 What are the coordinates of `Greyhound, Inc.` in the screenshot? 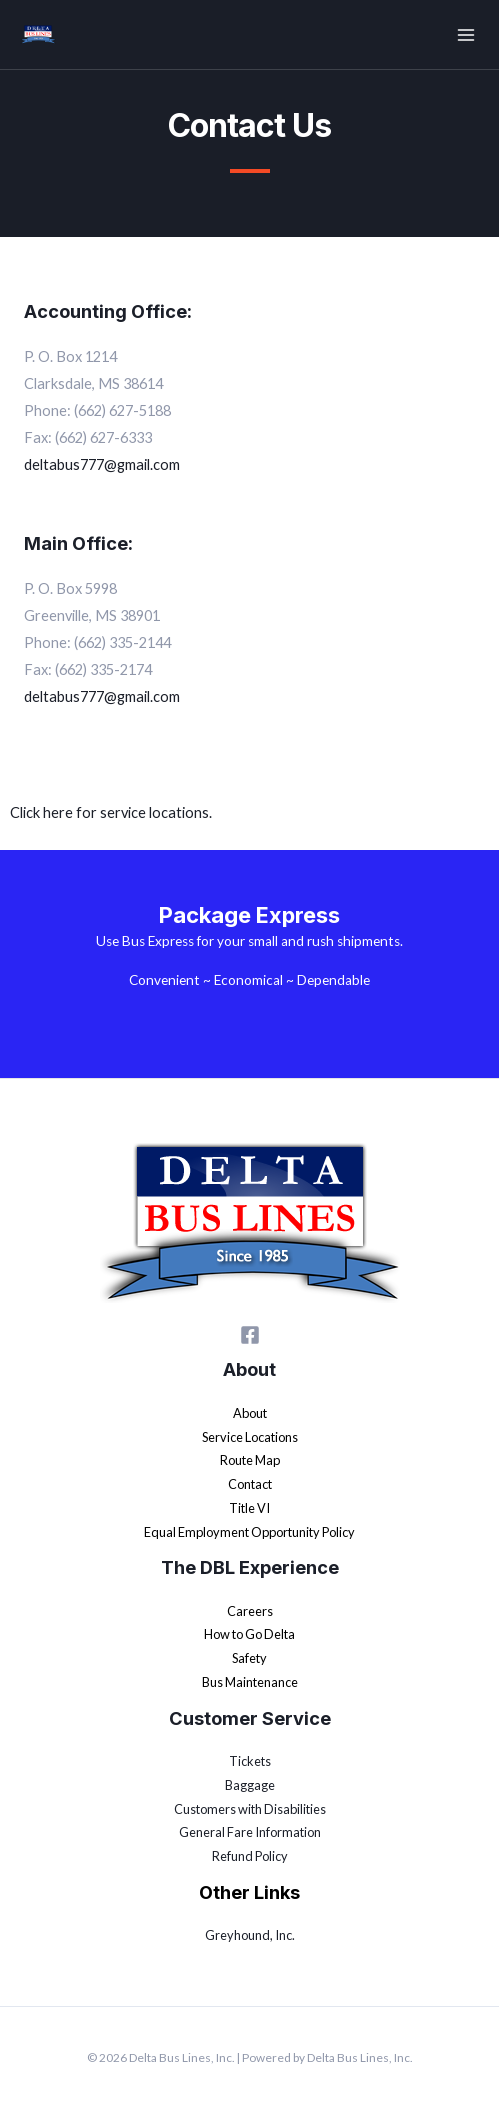 It's located at (250, 1935).